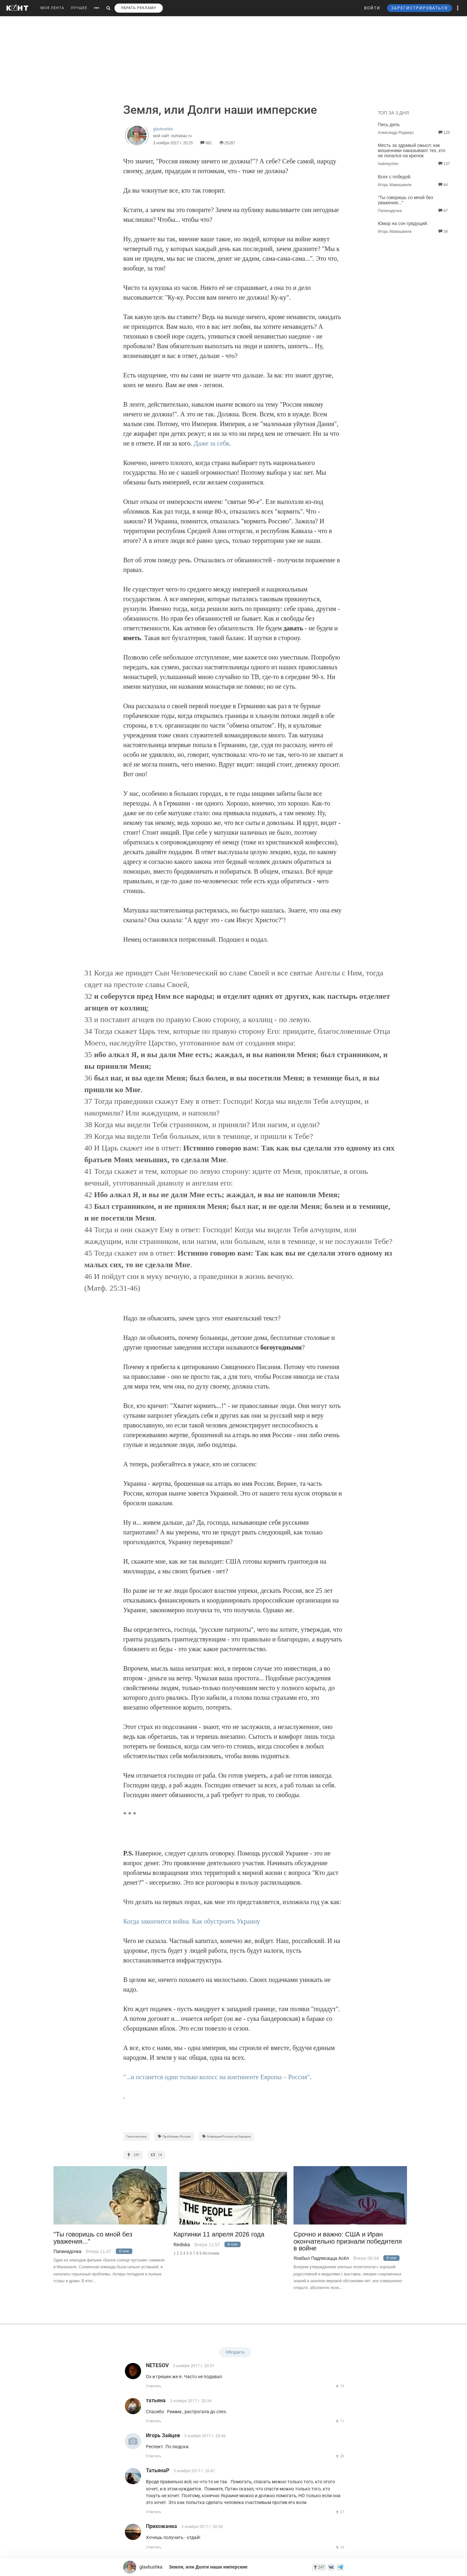 Image resolution: width=467 pixels, height=2576 pixels. What do you see at coordinates (395, 176) in the screenshot?
I see `Всех с победой.` at bounding box center [395, 176].